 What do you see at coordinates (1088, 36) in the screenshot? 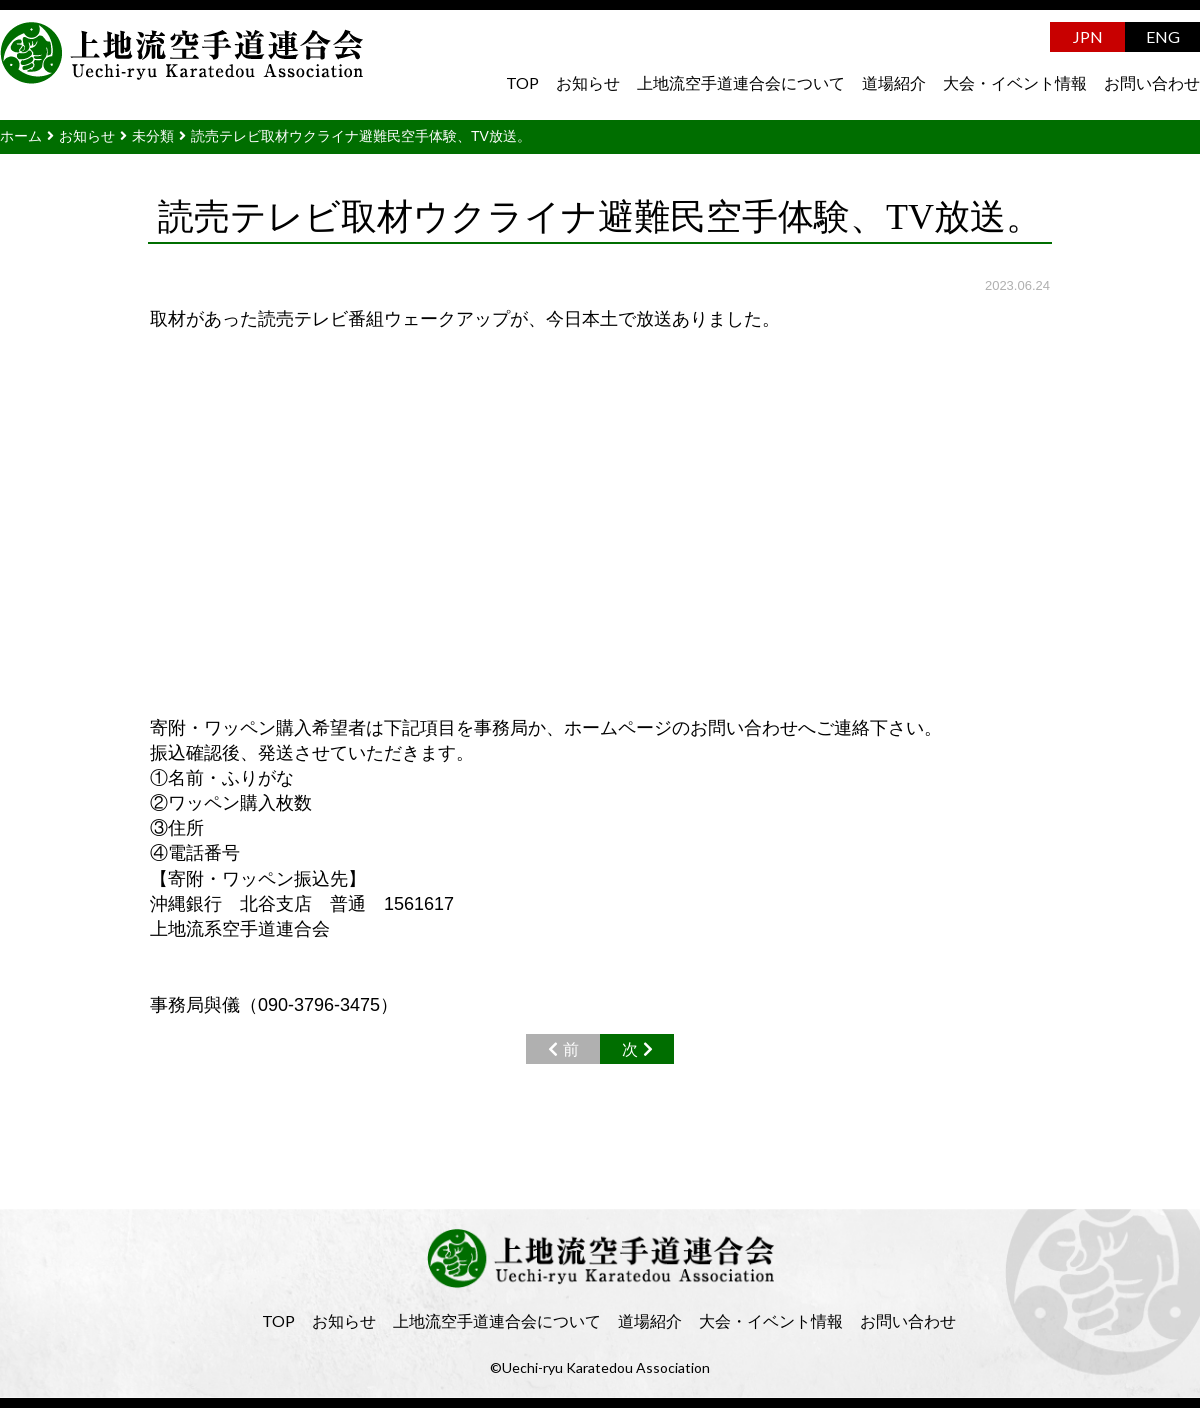
I see `JPN` at bounding box center [1088, 36].